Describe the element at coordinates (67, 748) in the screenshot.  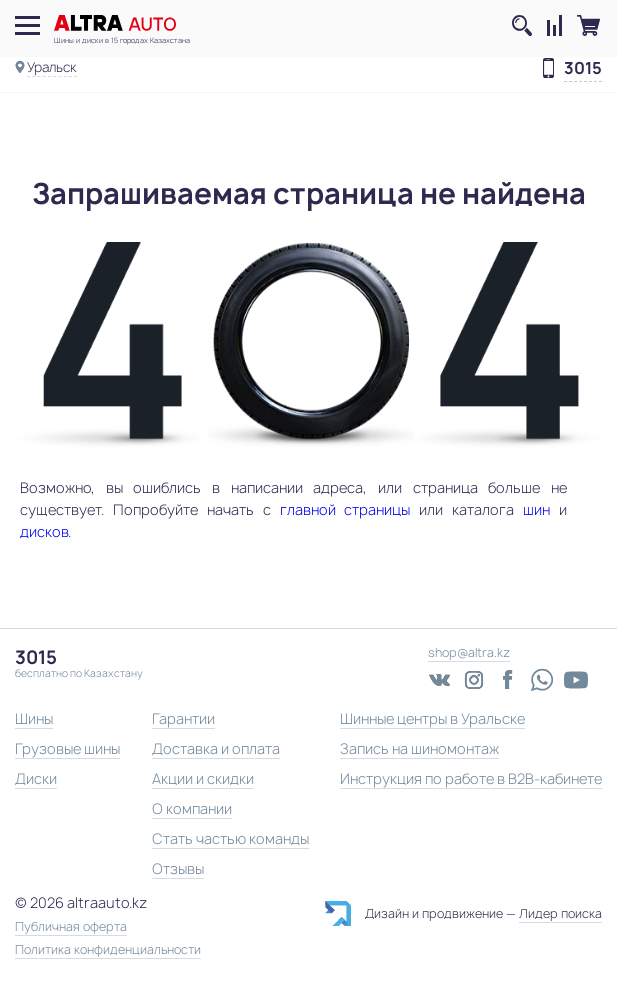
I see `Грузовые шины` at that location.